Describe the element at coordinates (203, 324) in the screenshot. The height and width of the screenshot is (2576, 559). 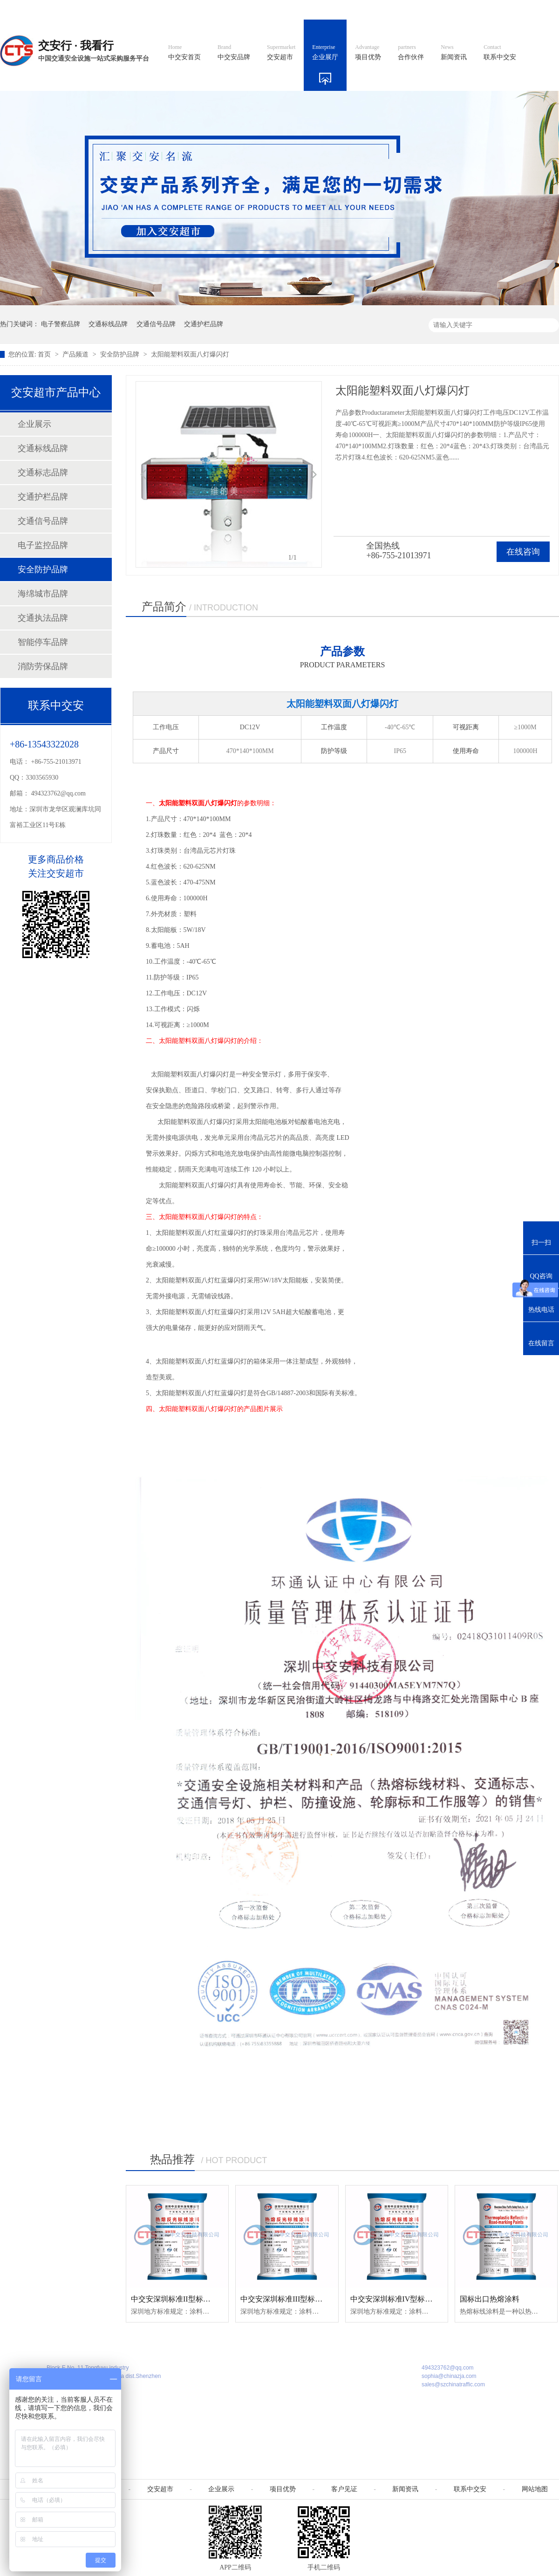
I see `交通护栏品牌` at that location.